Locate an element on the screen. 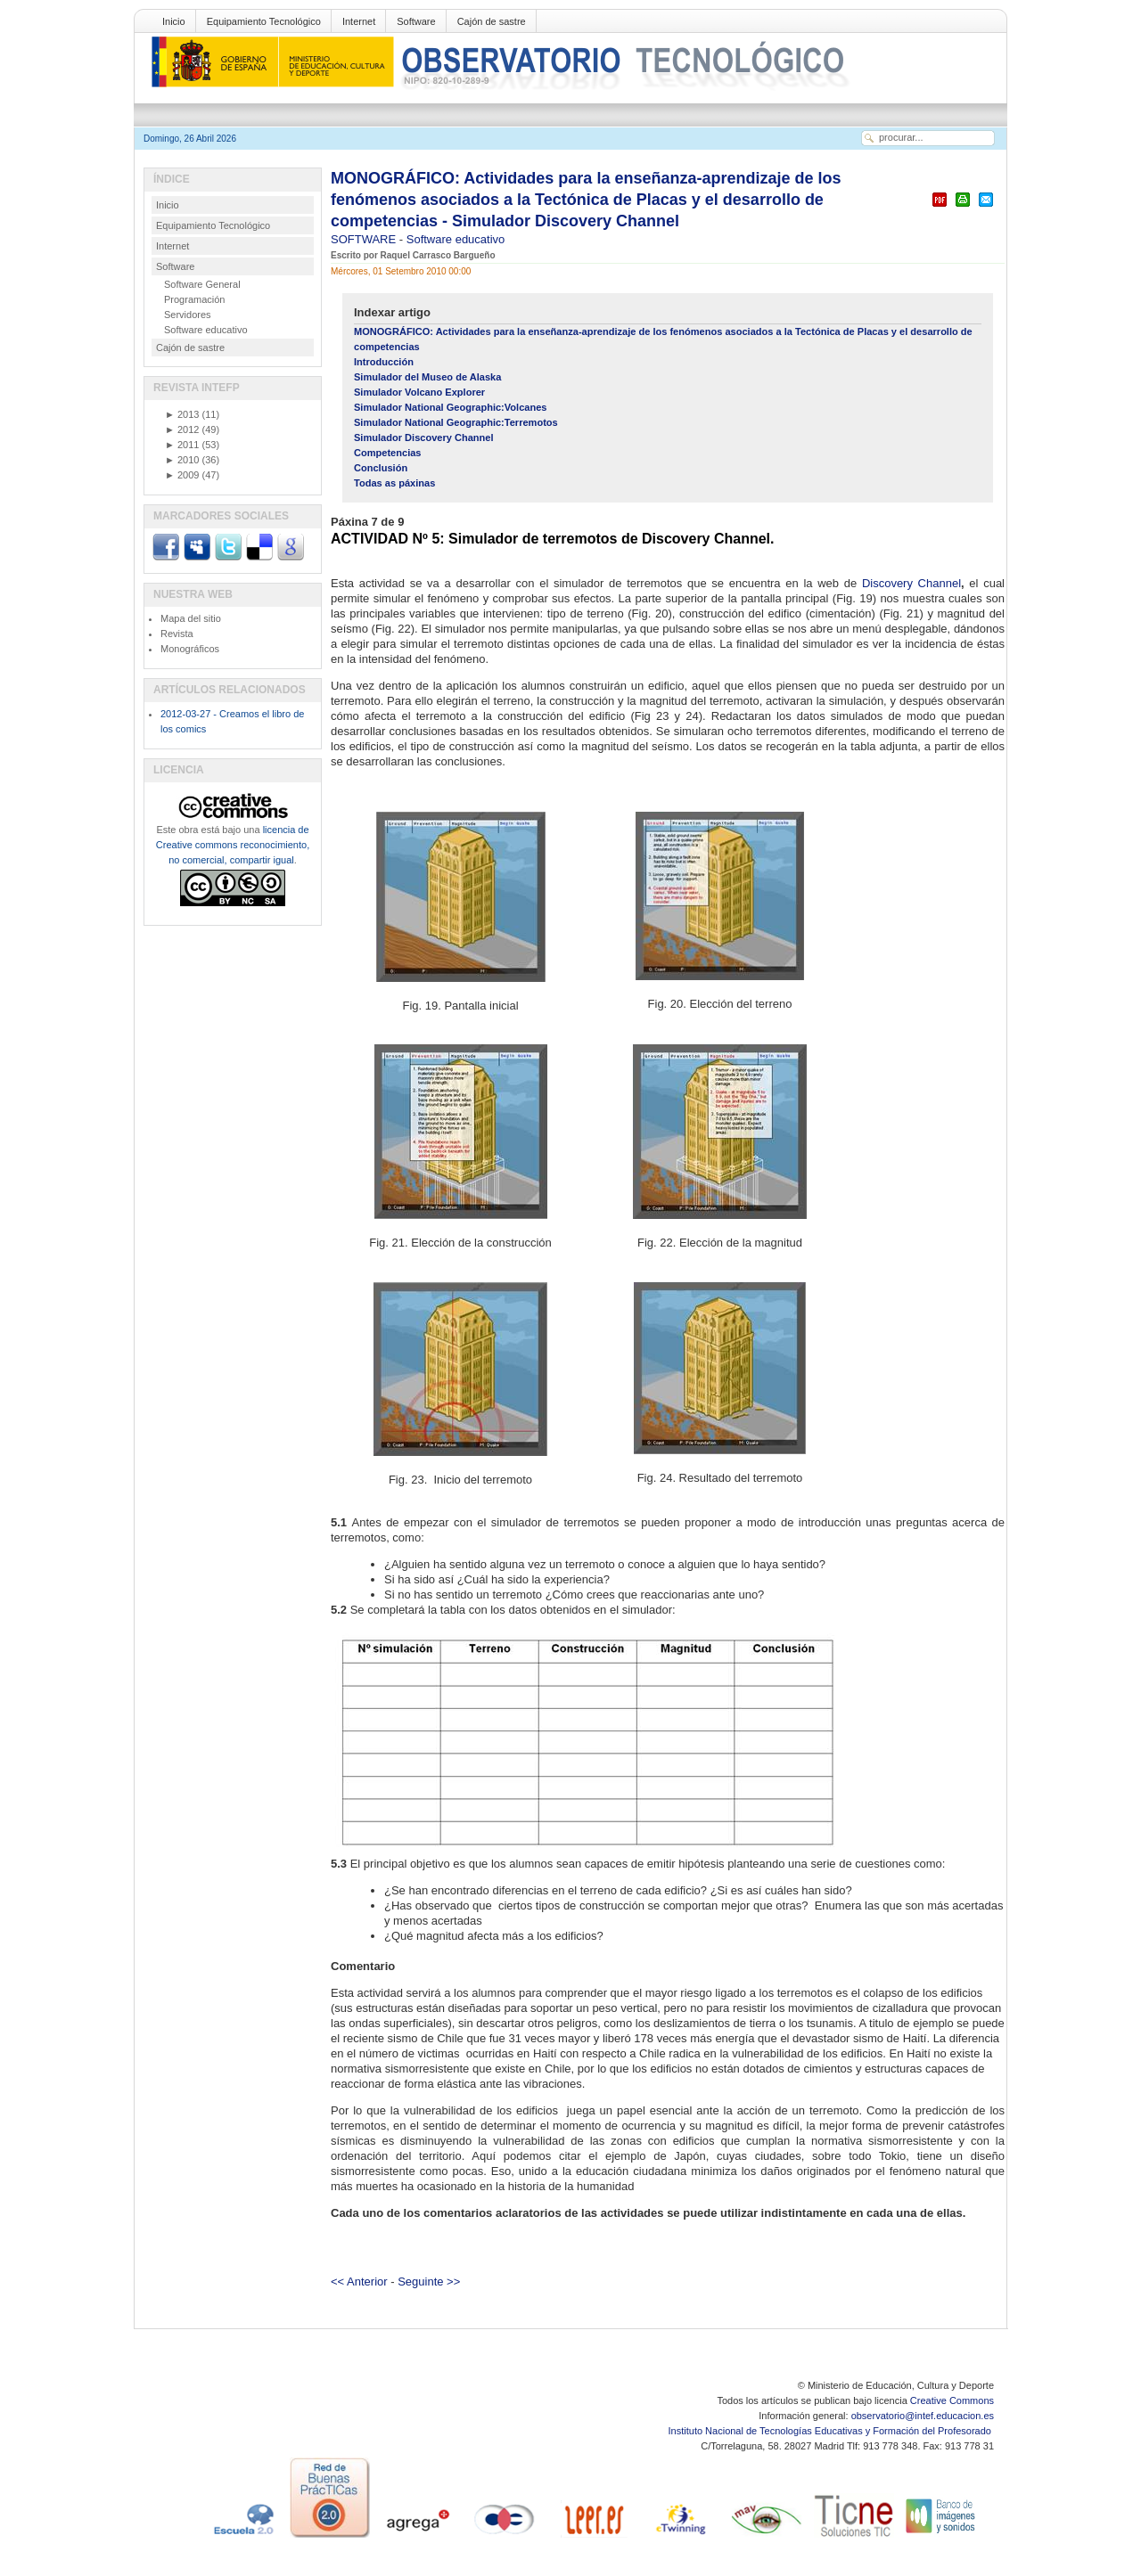 The width and height of the screenshot is (1141, 2576). Seguinte >> is located at coordinates (429, 2281).